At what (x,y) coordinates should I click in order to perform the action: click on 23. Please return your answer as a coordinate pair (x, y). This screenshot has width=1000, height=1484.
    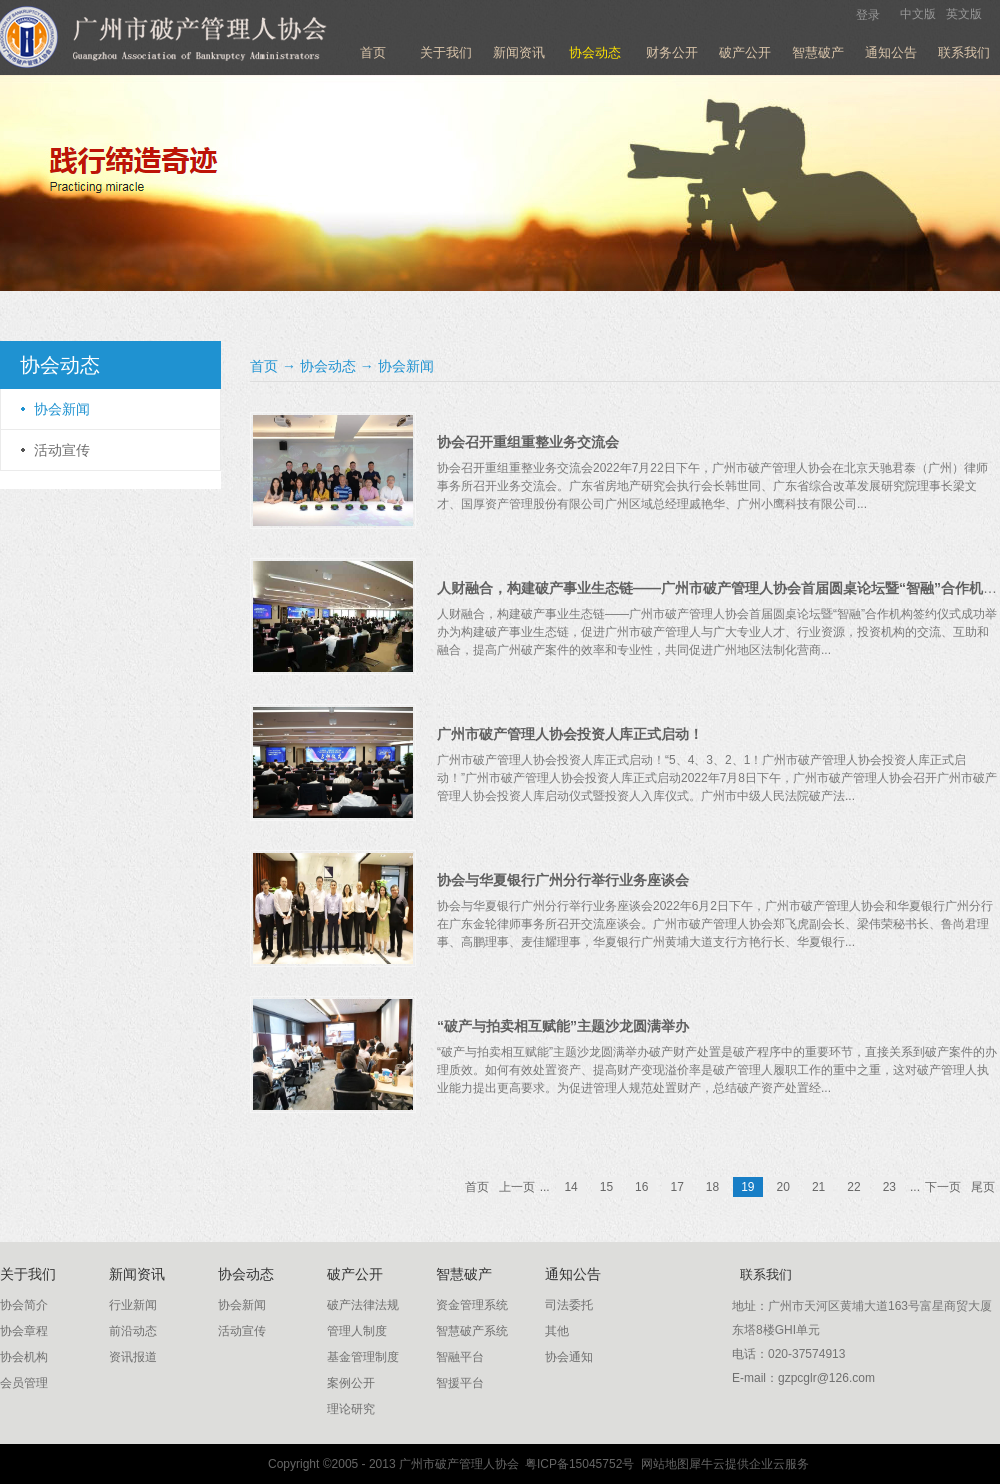
    Looking at the image, I should click on (889, 1187).